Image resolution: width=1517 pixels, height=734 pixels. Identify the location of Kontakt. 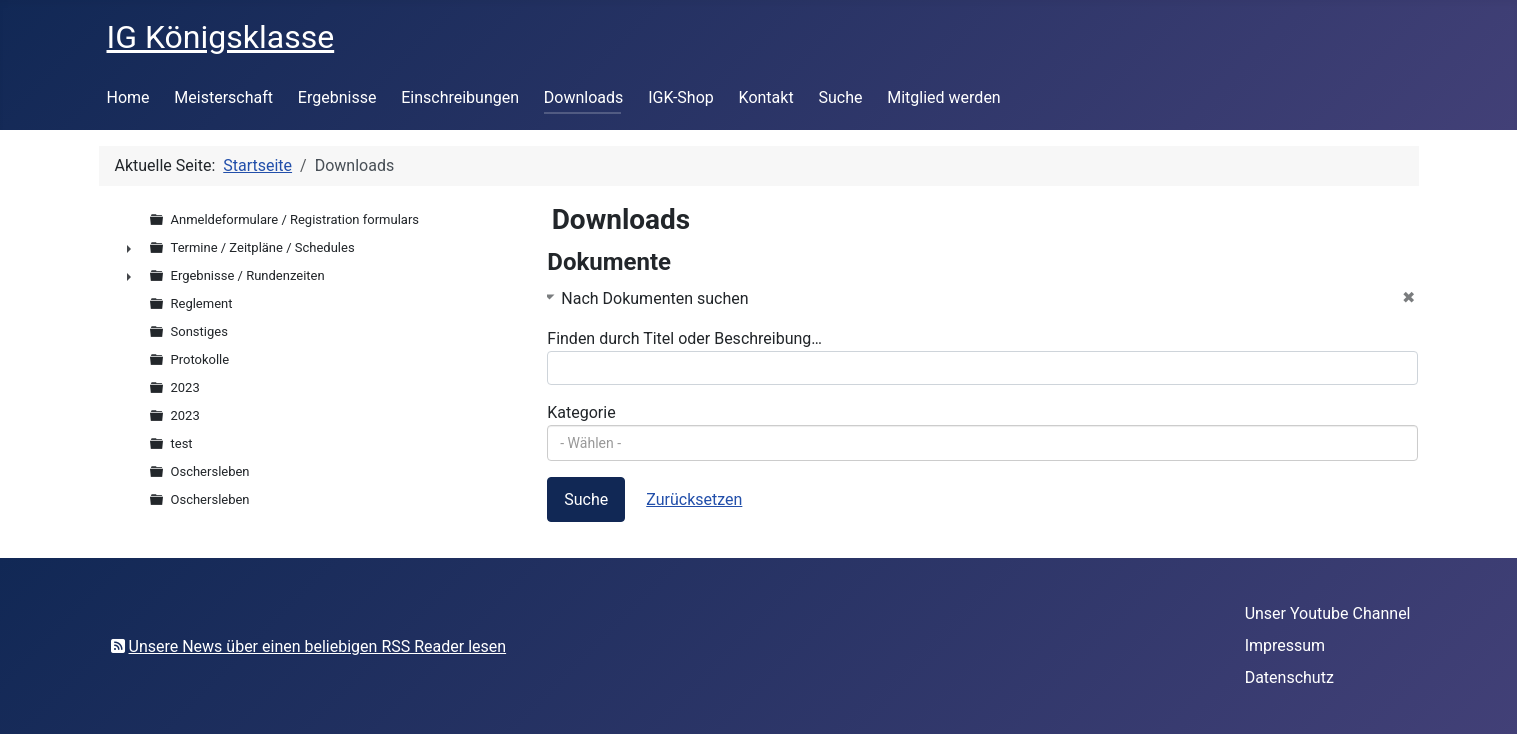
(766, 97).